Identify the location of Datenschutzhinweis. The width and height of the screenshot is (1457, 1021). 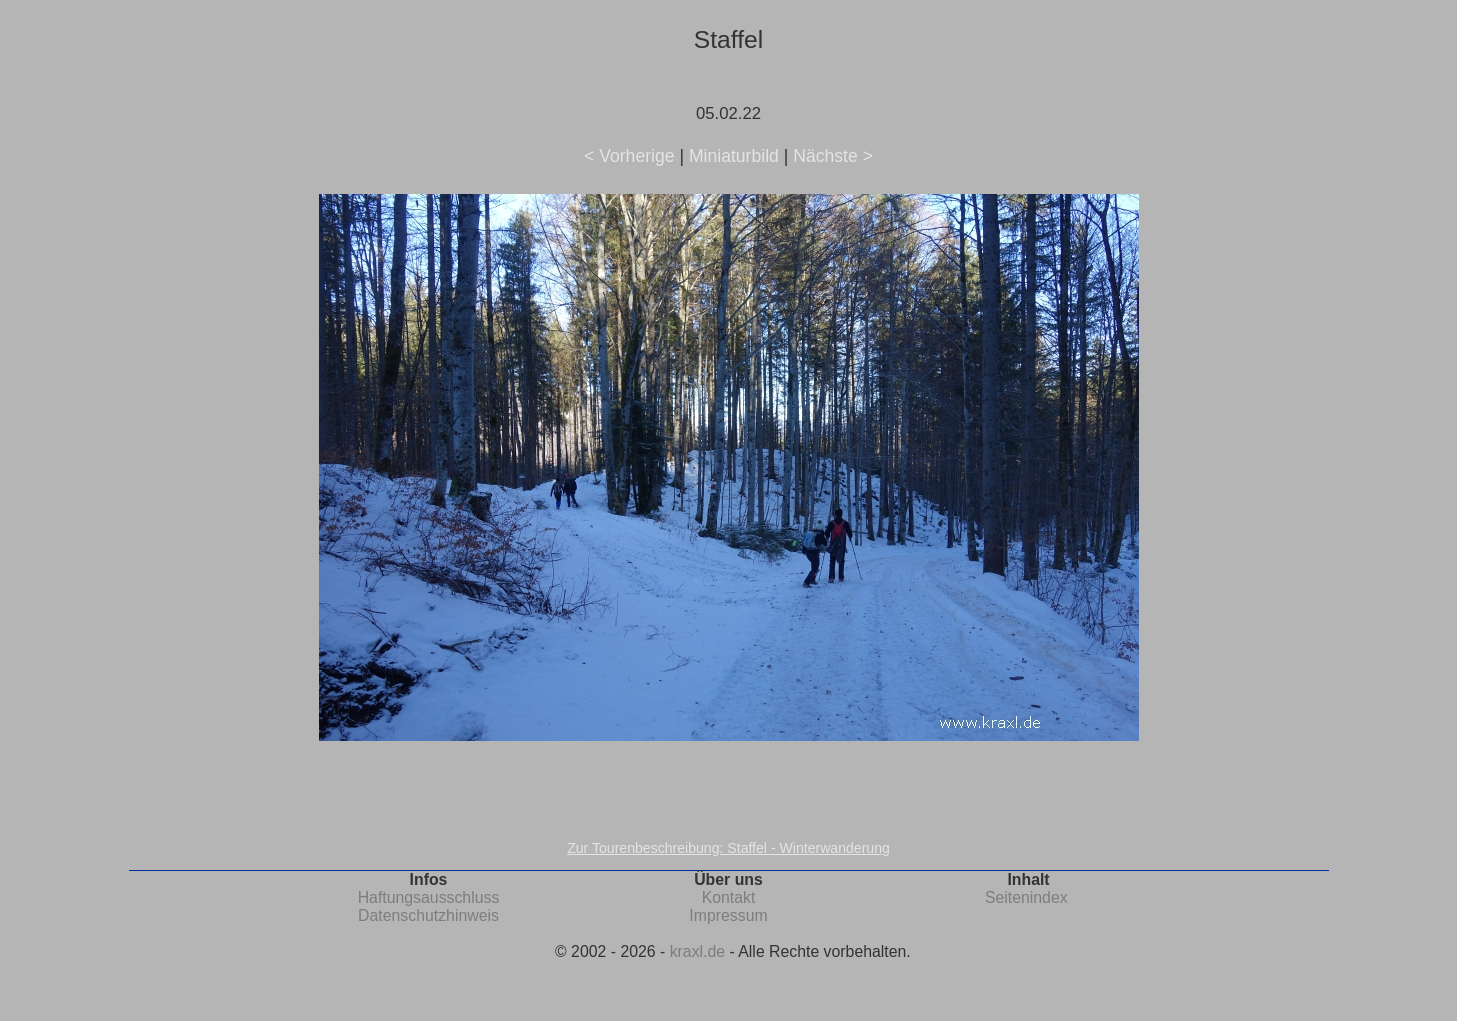
(428, 915).